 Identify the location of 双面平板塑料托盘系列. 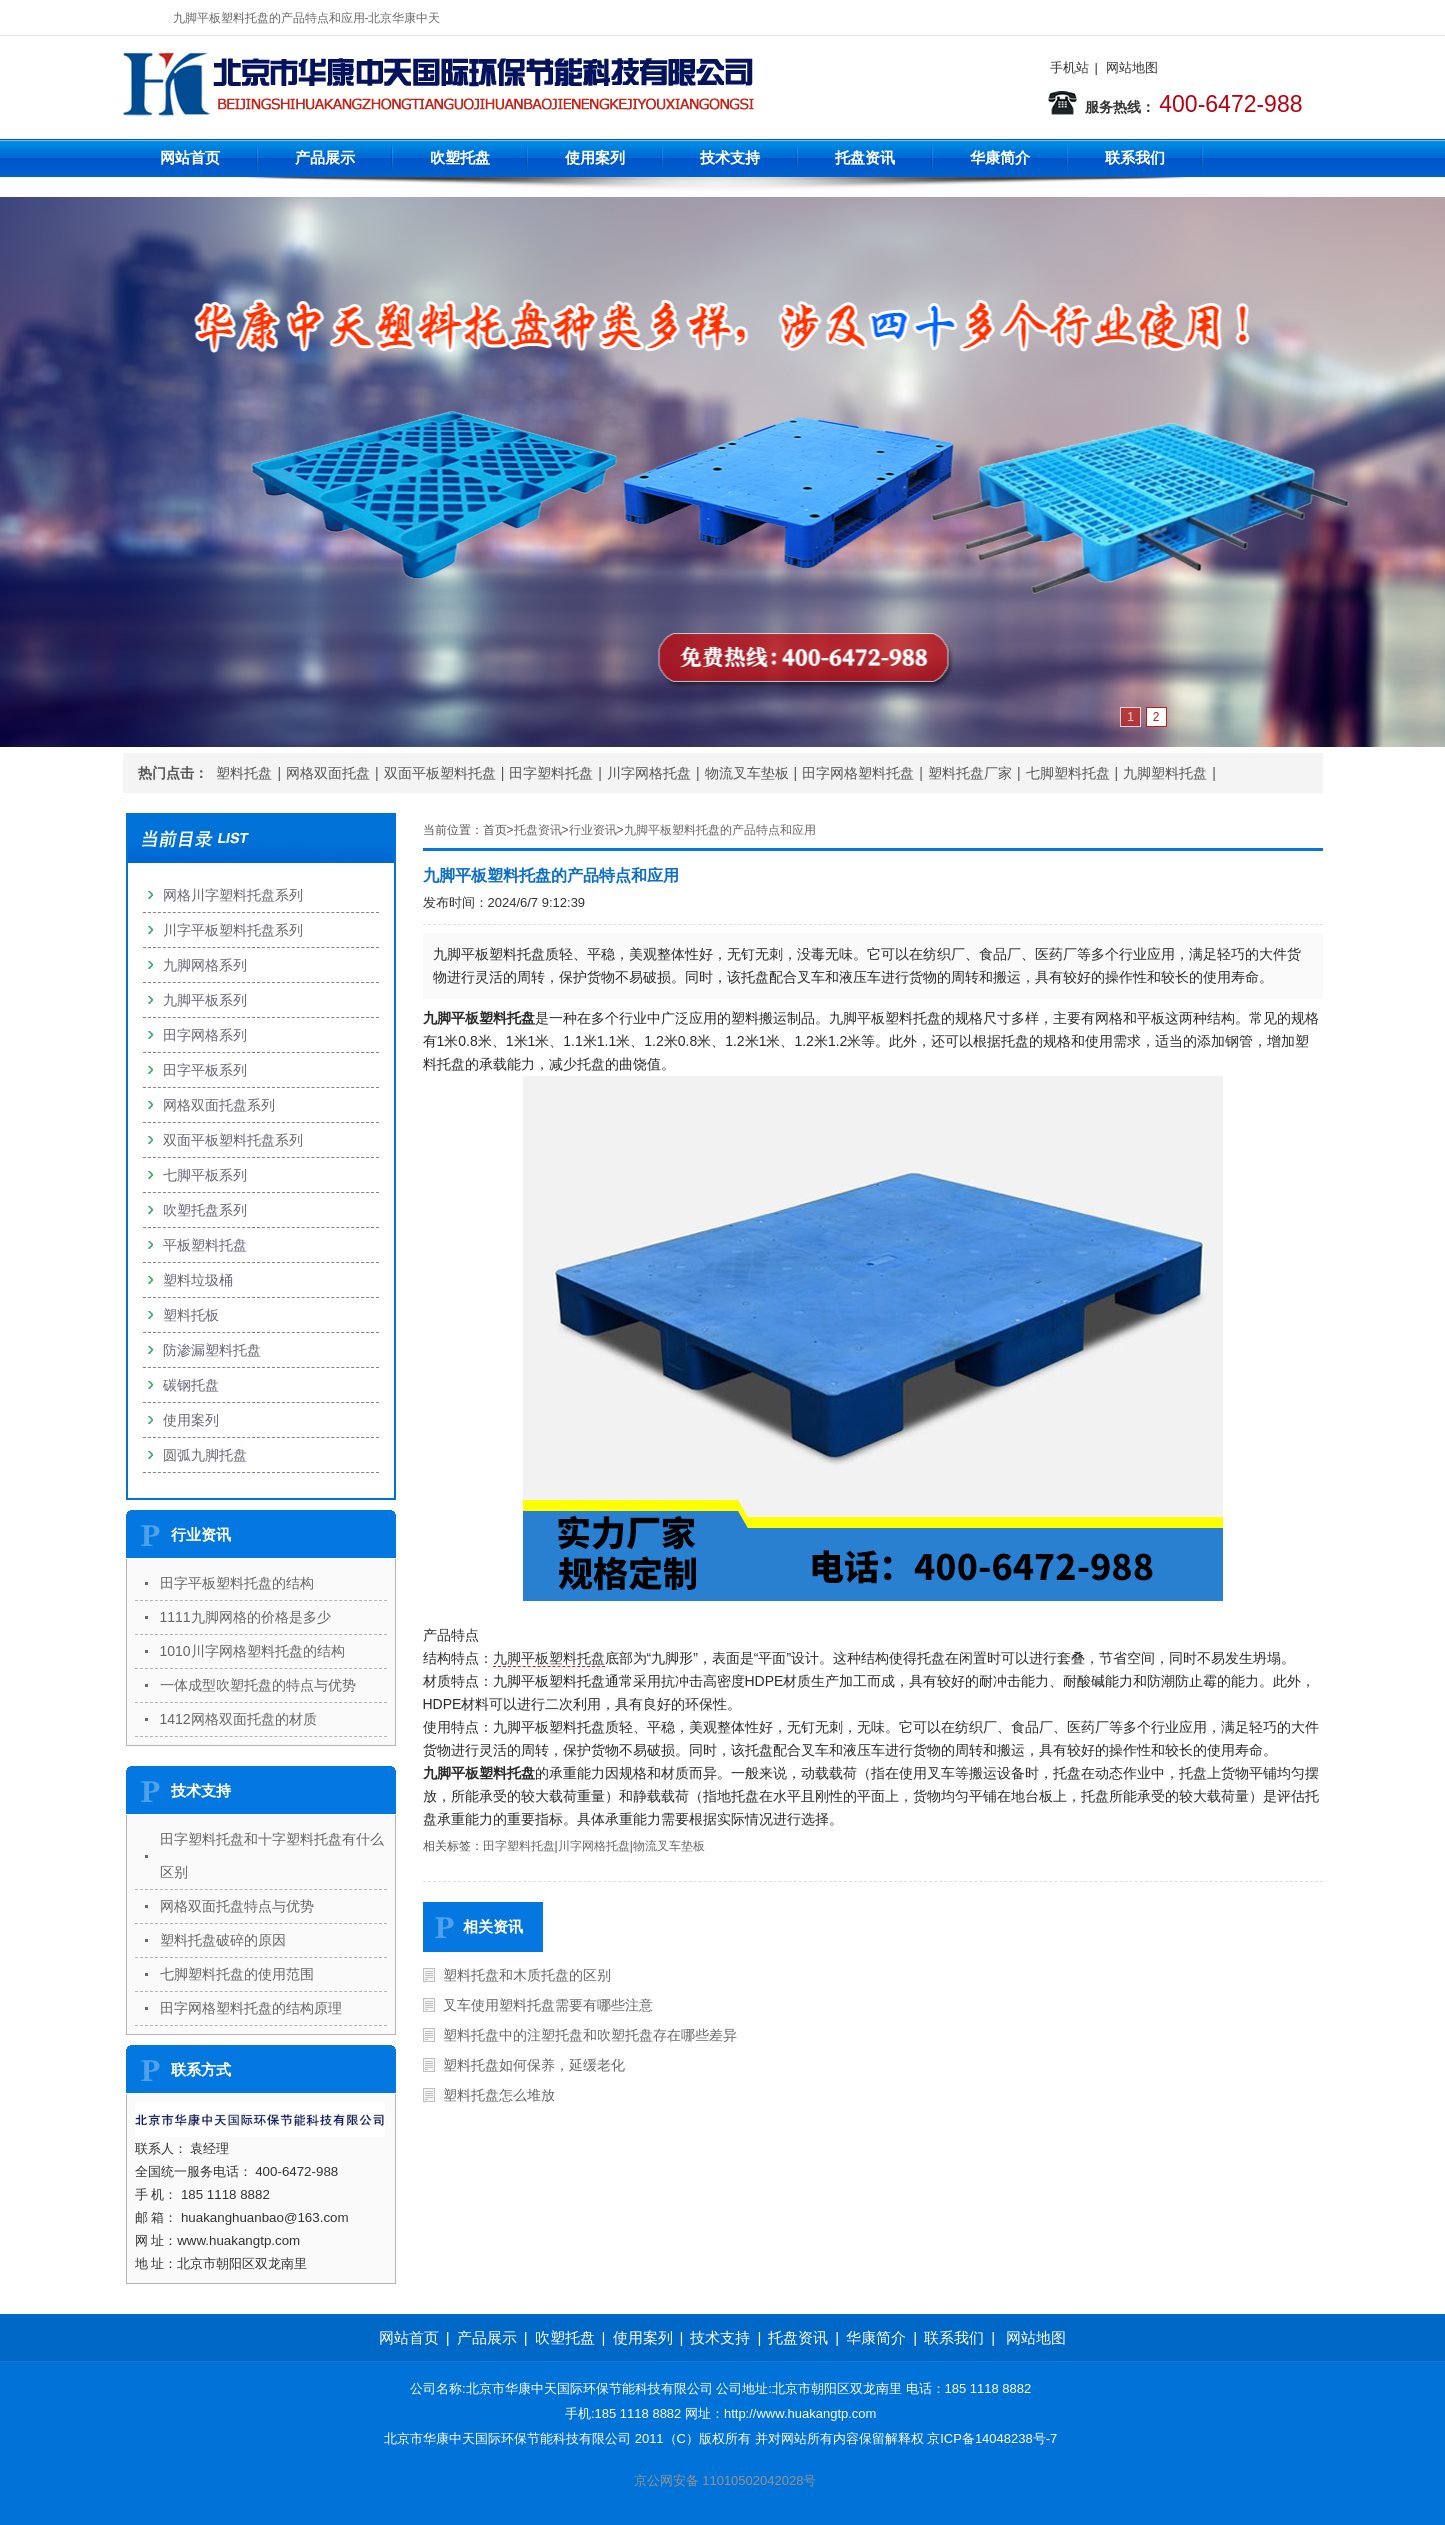
(233, 1140).